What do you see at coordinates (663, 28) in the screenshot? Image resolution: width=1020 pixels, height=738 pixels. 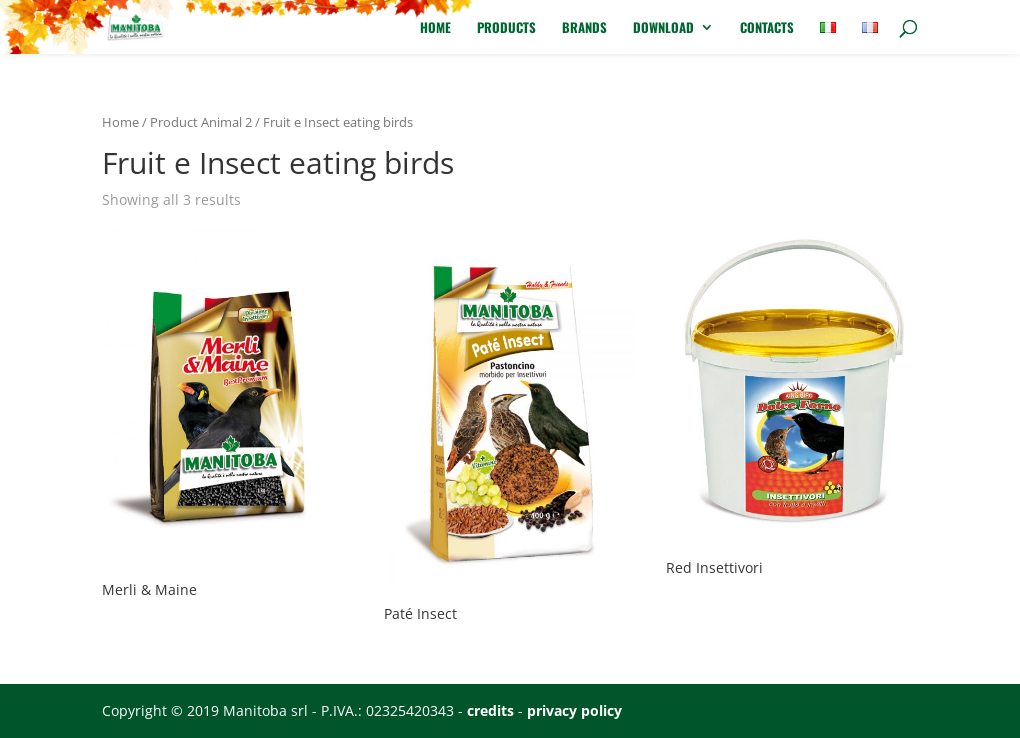 I see `Download` at bounding box center [663, 28].